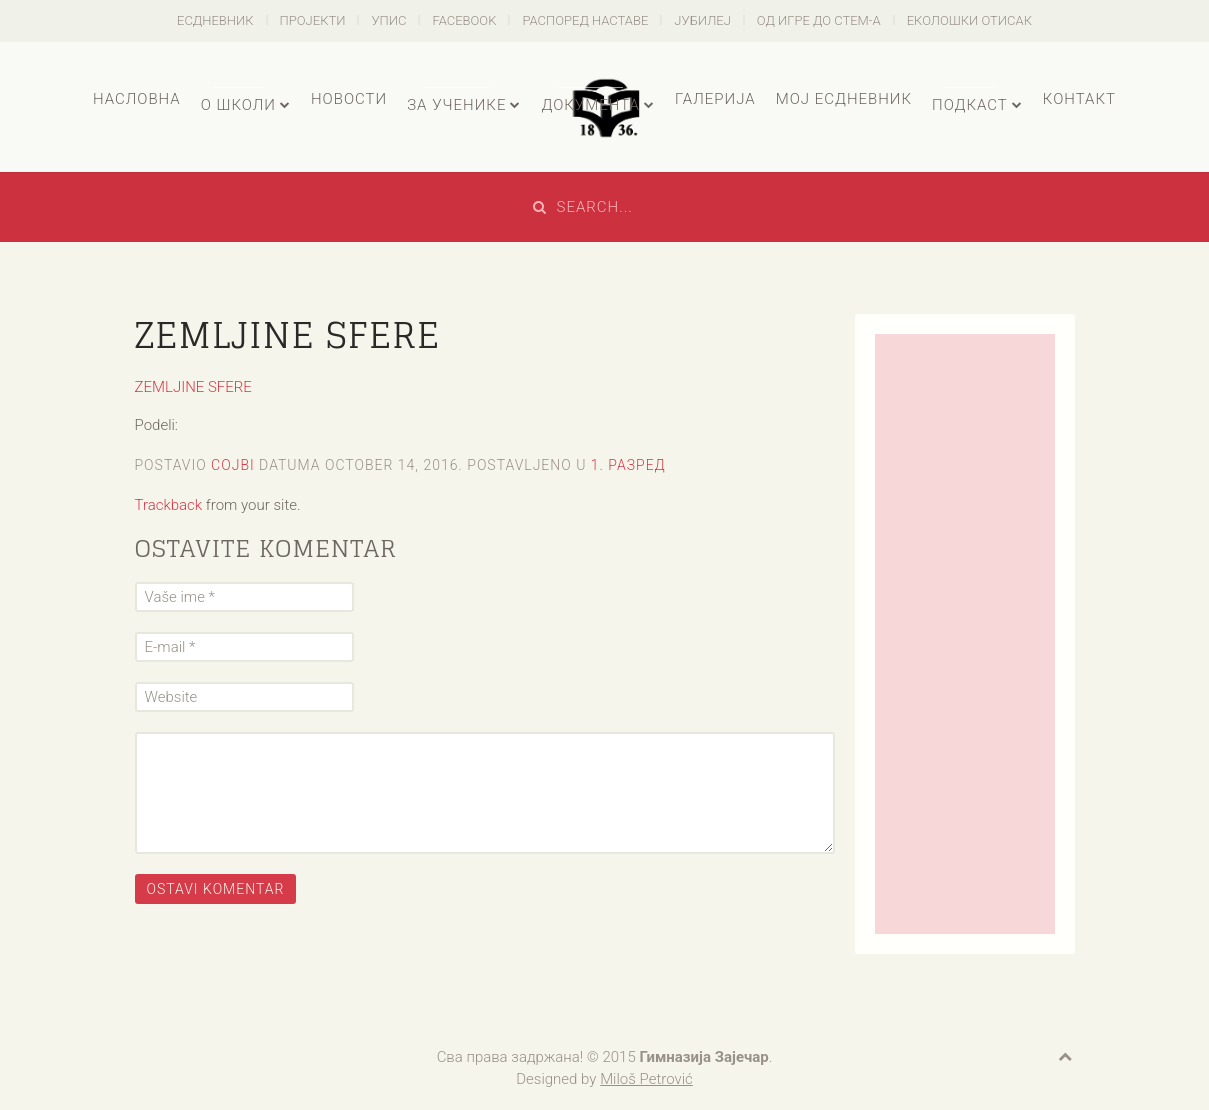 This screenshot has width=1209, height=1110. Describe the element at coordinates (456, 105) in the screenshot. I see `За ученике` at that location.